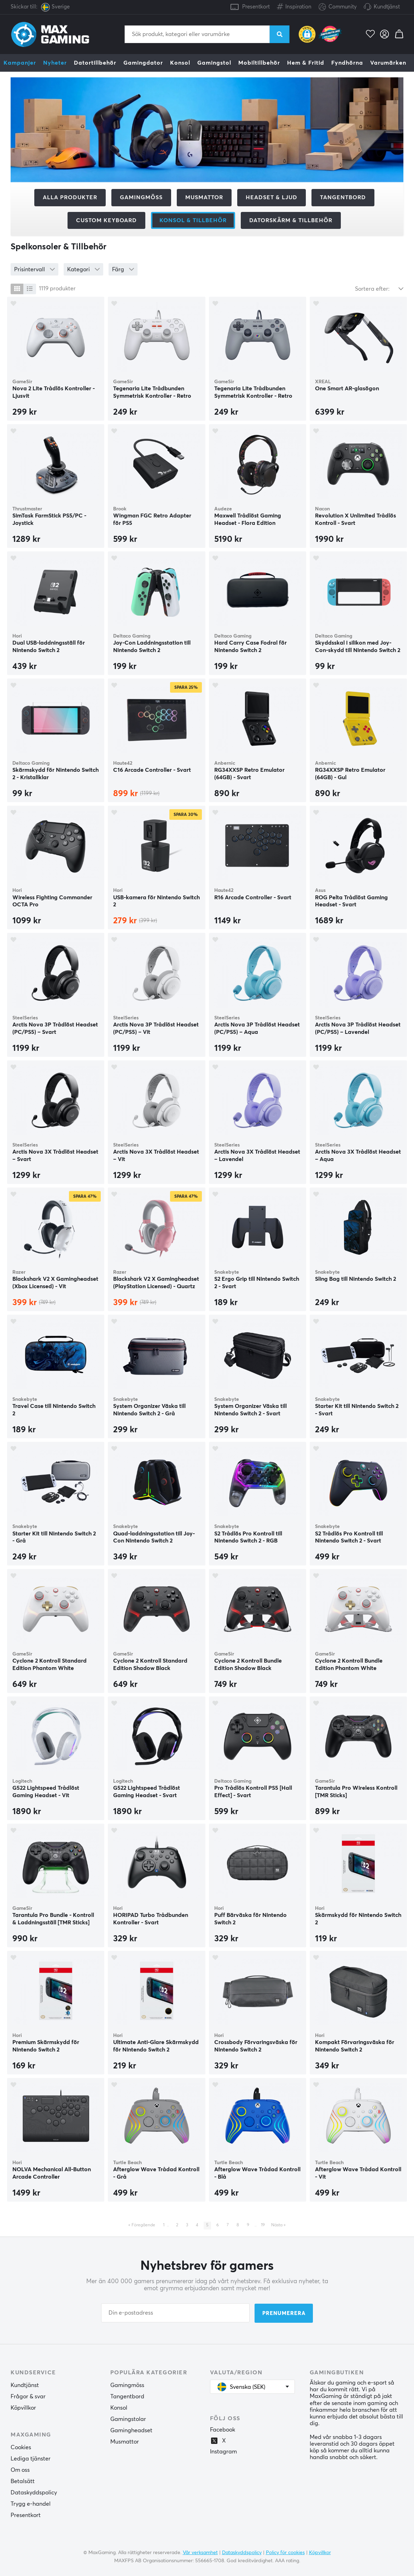  What do you see at coordinates (20, 2470) in the screenshot?
I see `Om oss` at bounding box center [20, 2470].